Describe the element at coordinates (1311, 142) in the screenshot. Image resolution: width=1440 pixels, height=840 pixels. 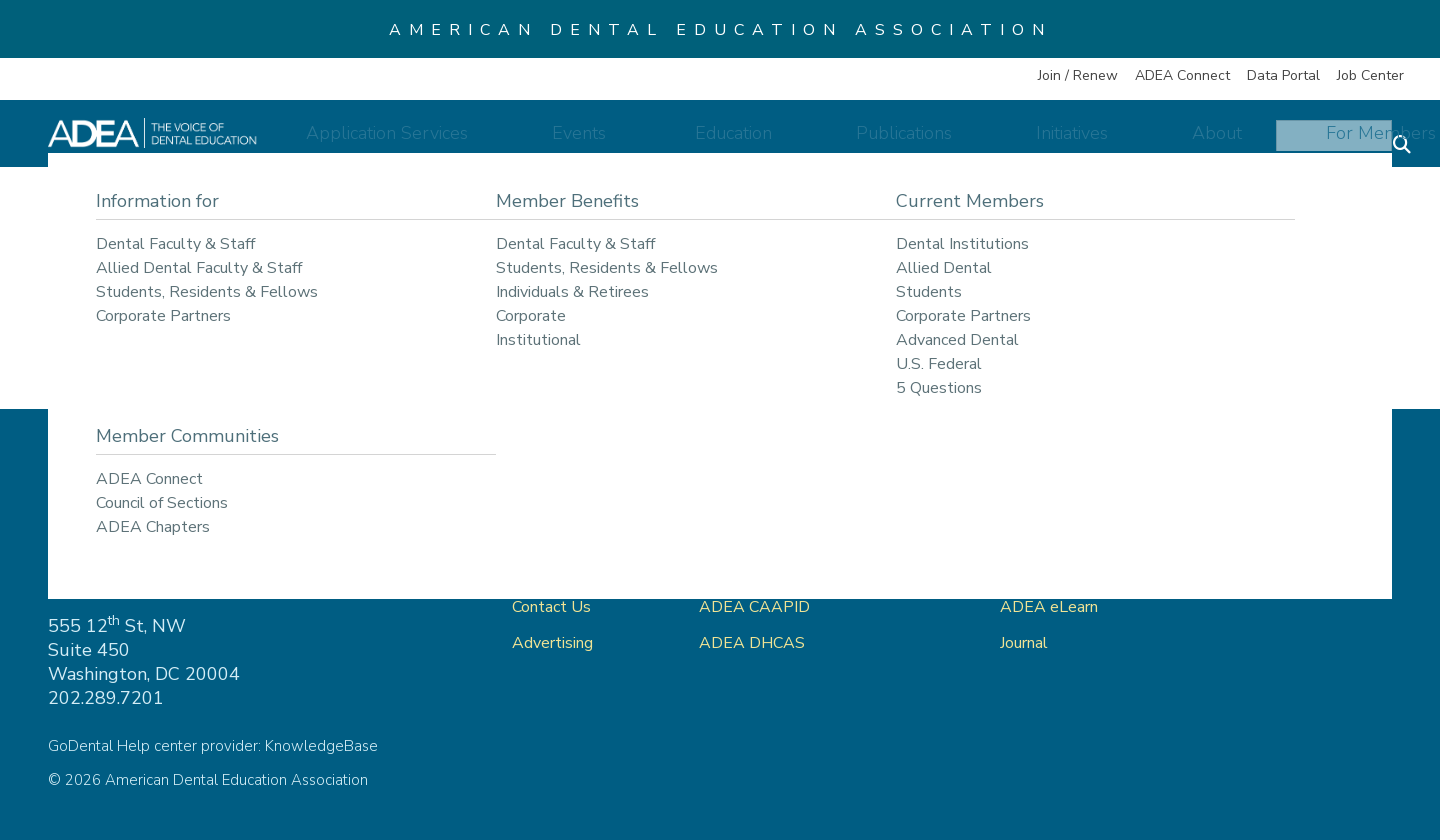
I see `For Members` at that location.